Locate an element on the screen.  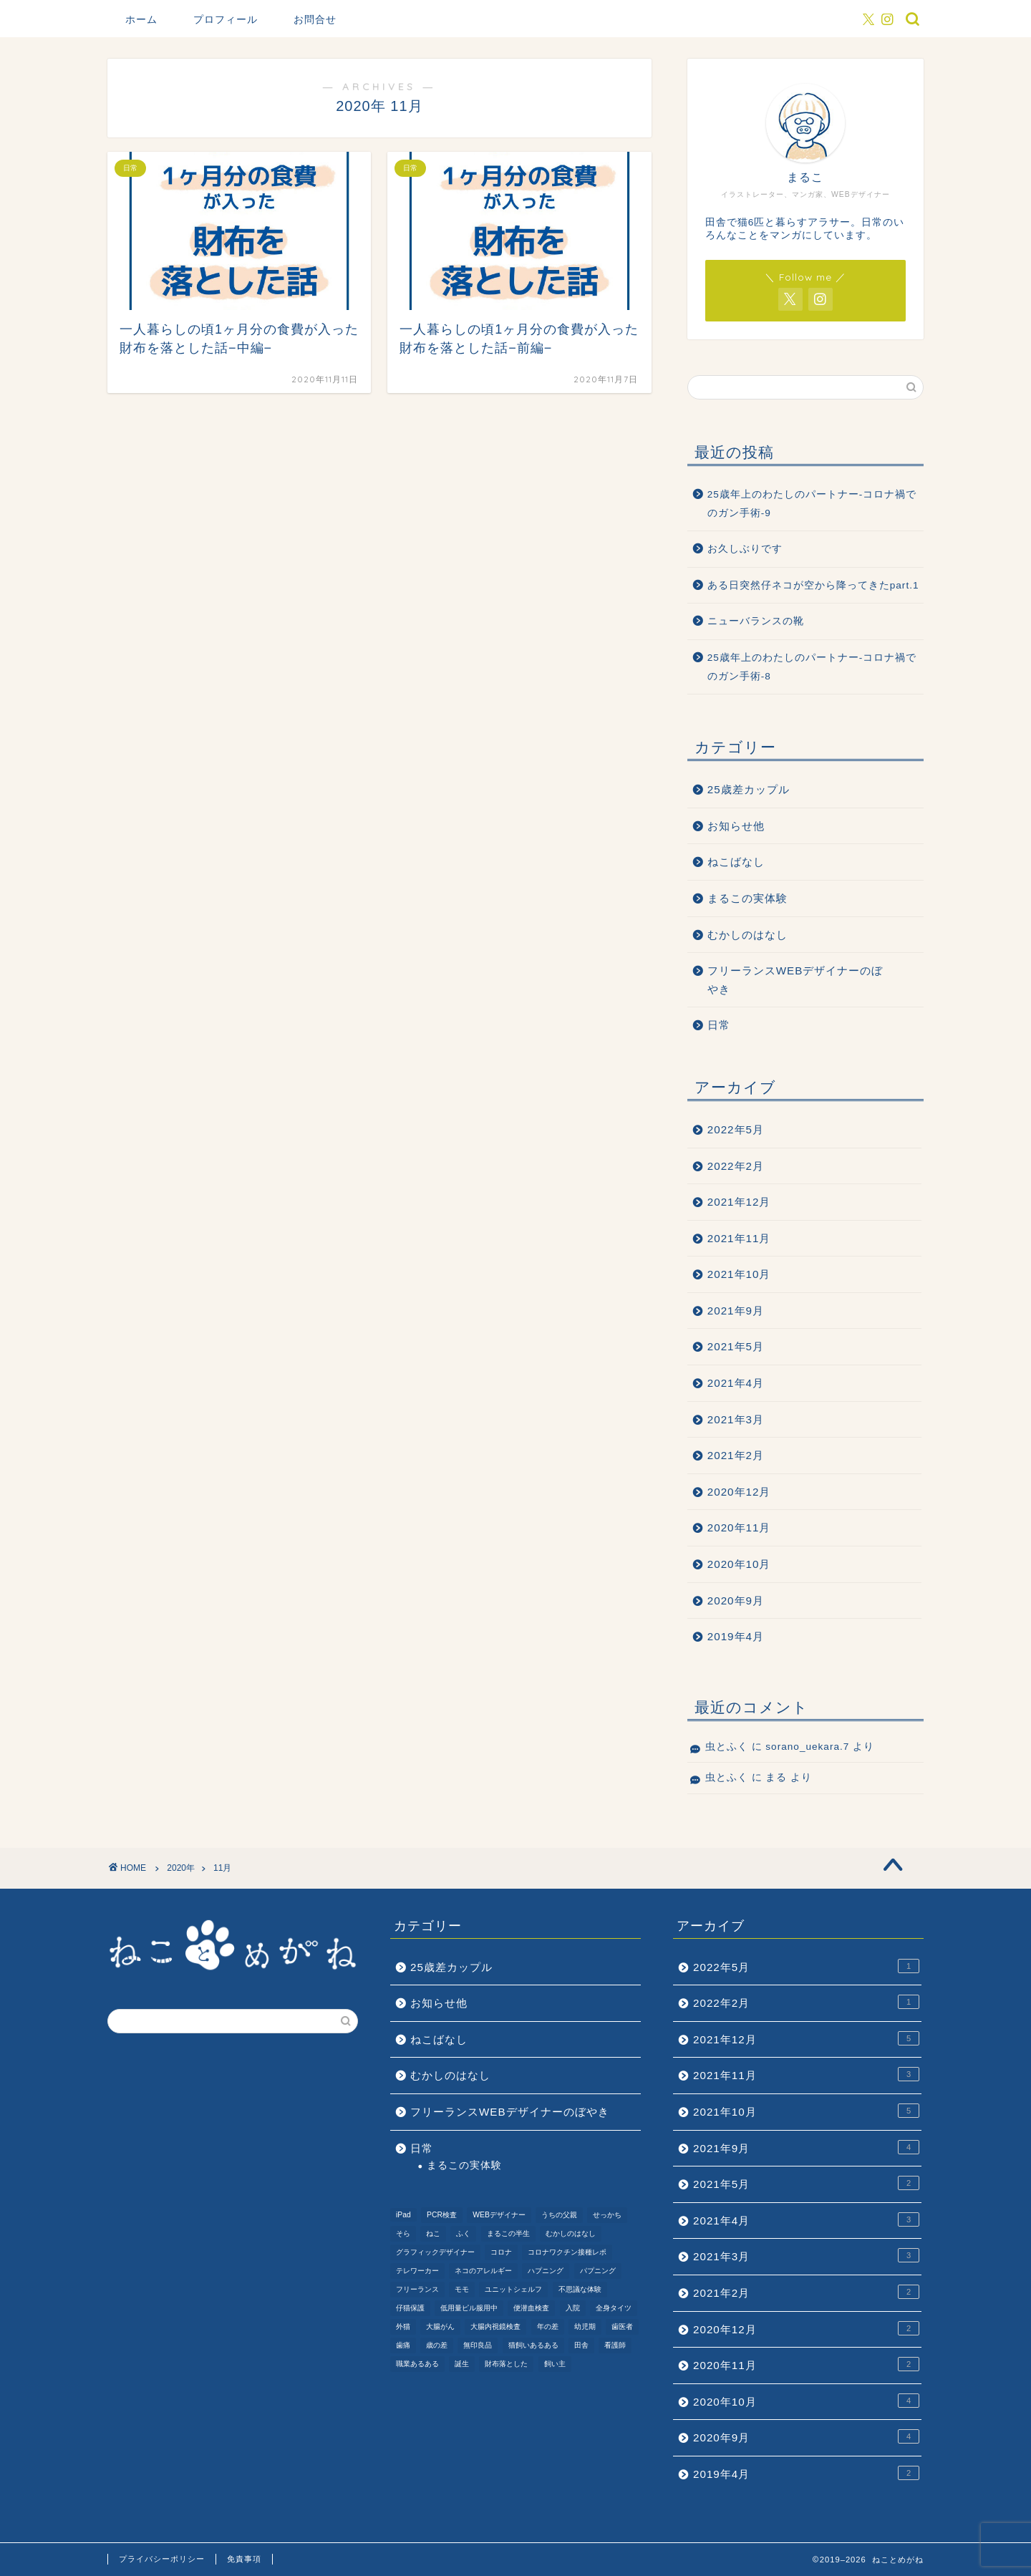
ニューバランスの靴 is located at coordinates (755, 621).